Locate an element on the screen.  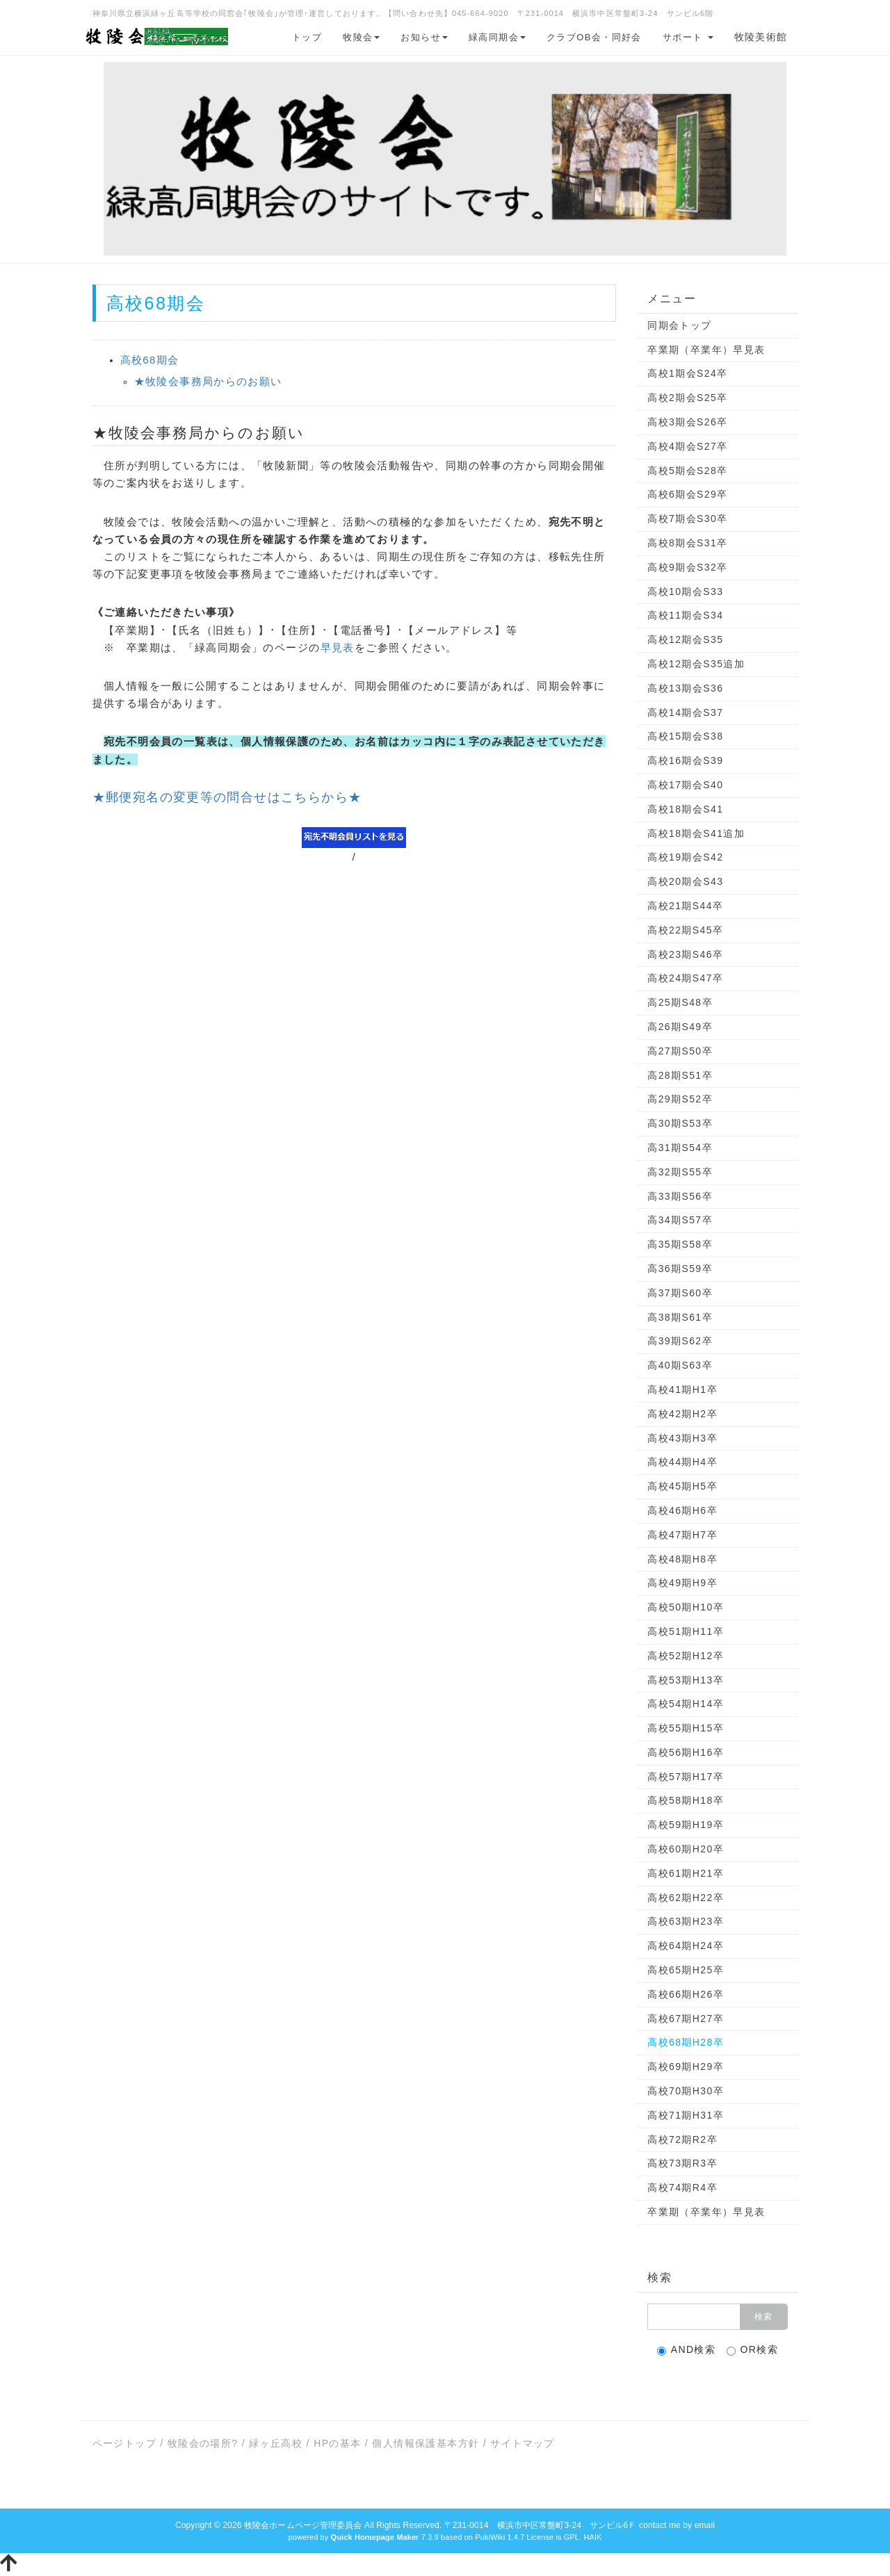
卒業期（卒業年）早見表 is located at coordinates (706, 349).